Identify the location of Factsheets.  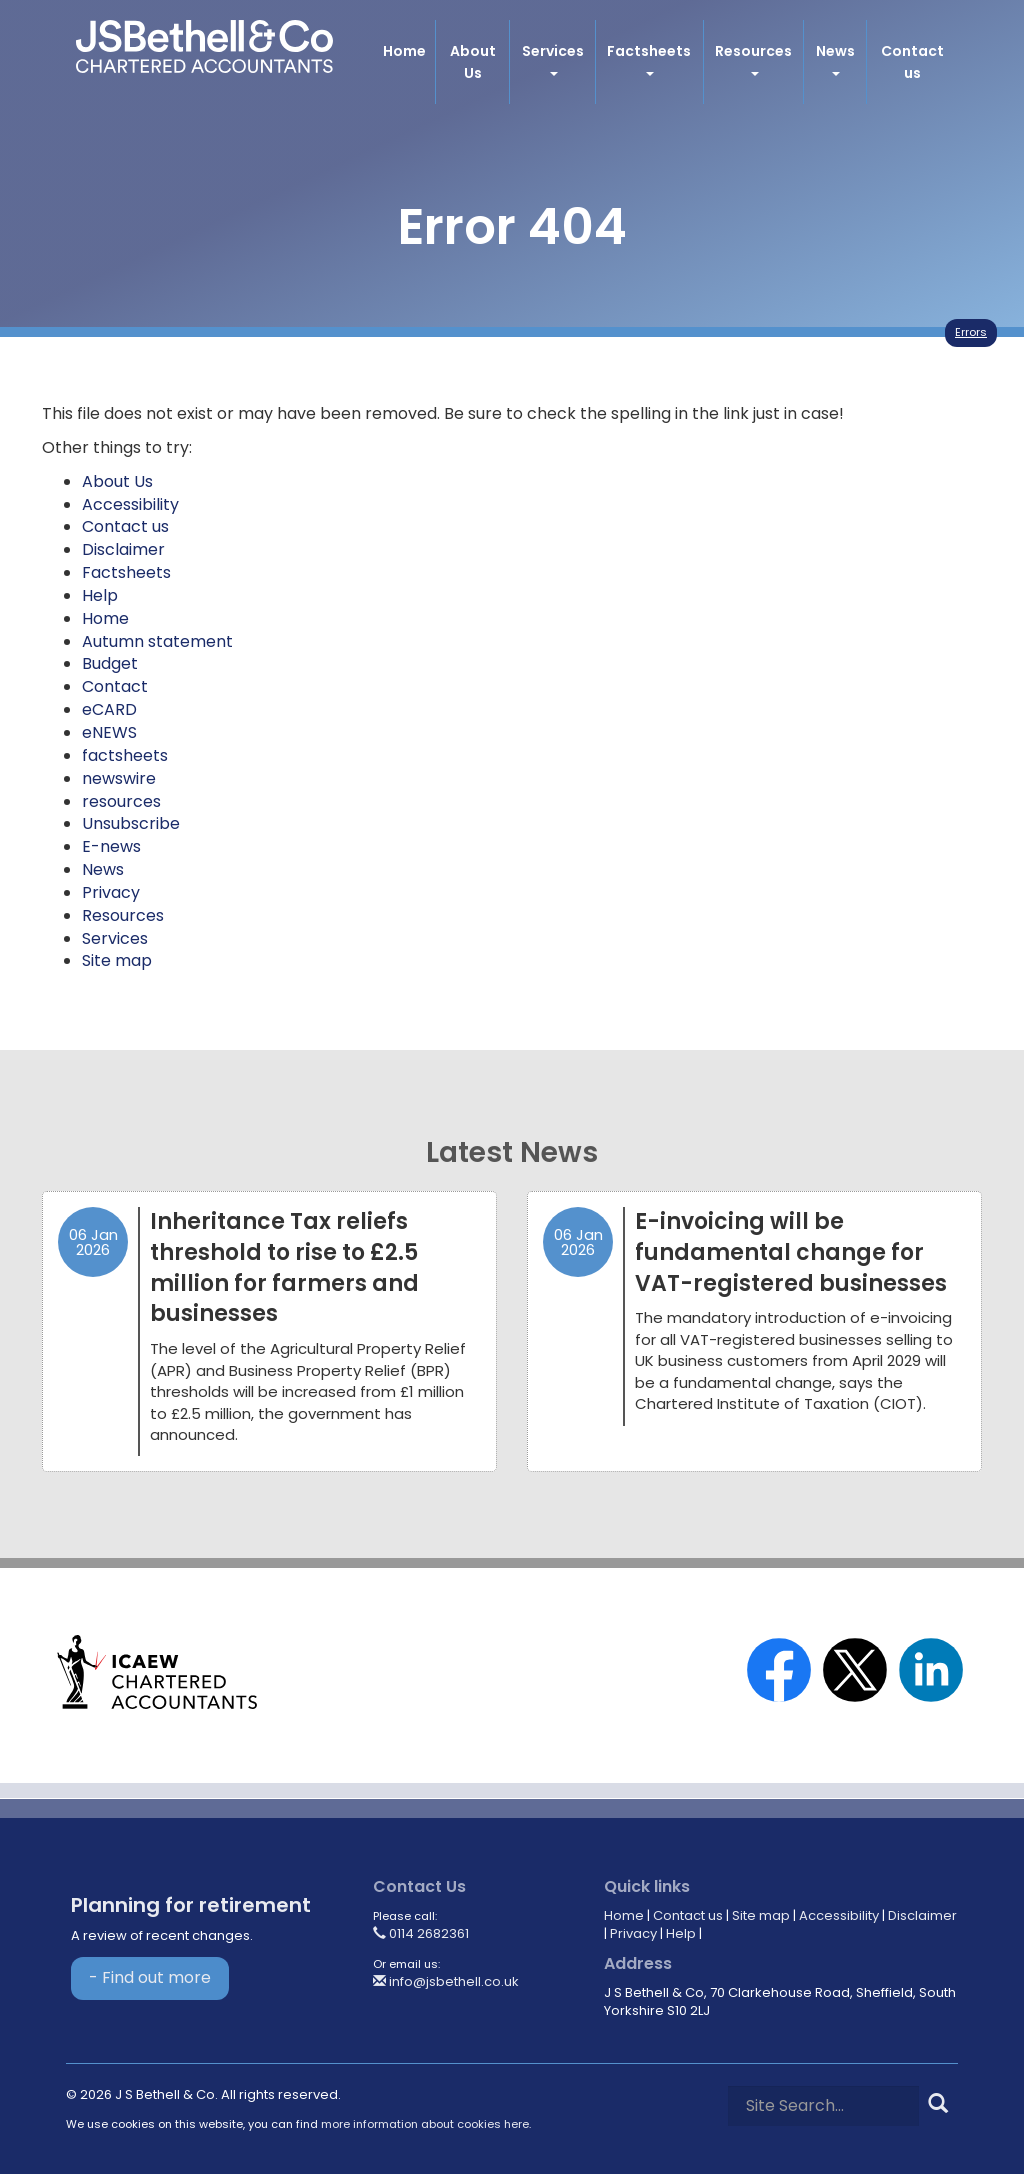
(649, 58).